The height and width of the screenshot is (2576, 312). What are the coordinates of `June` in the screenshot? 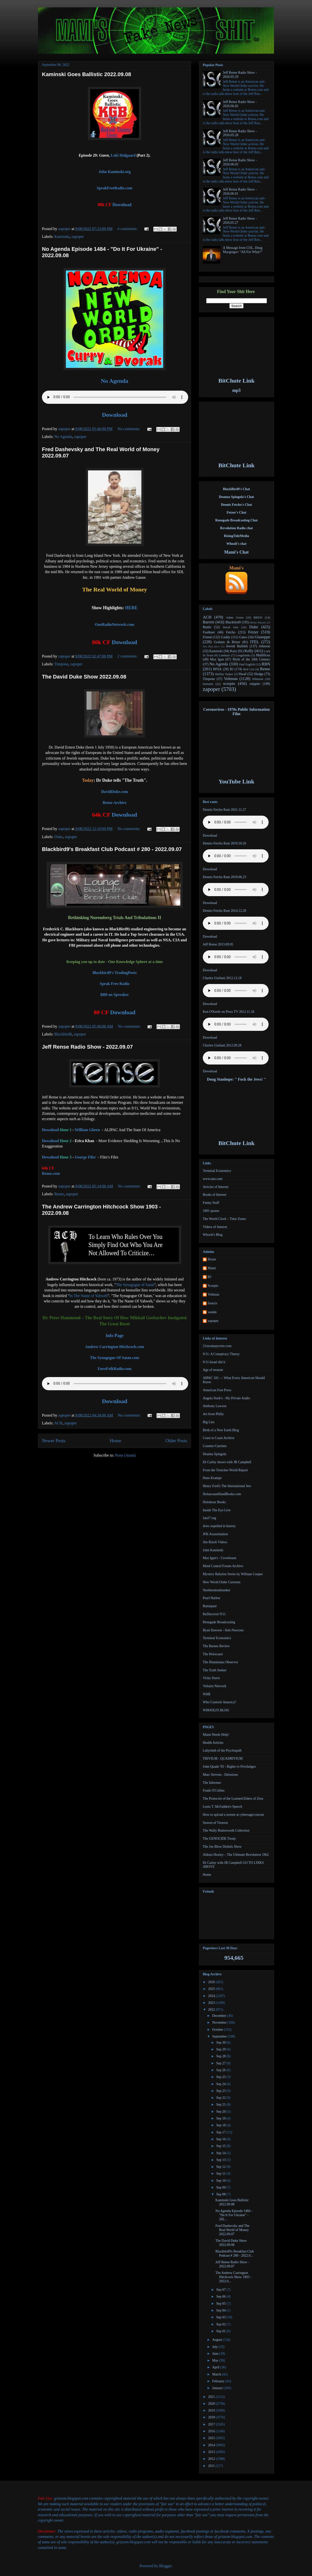 It's located at (215, 2353).